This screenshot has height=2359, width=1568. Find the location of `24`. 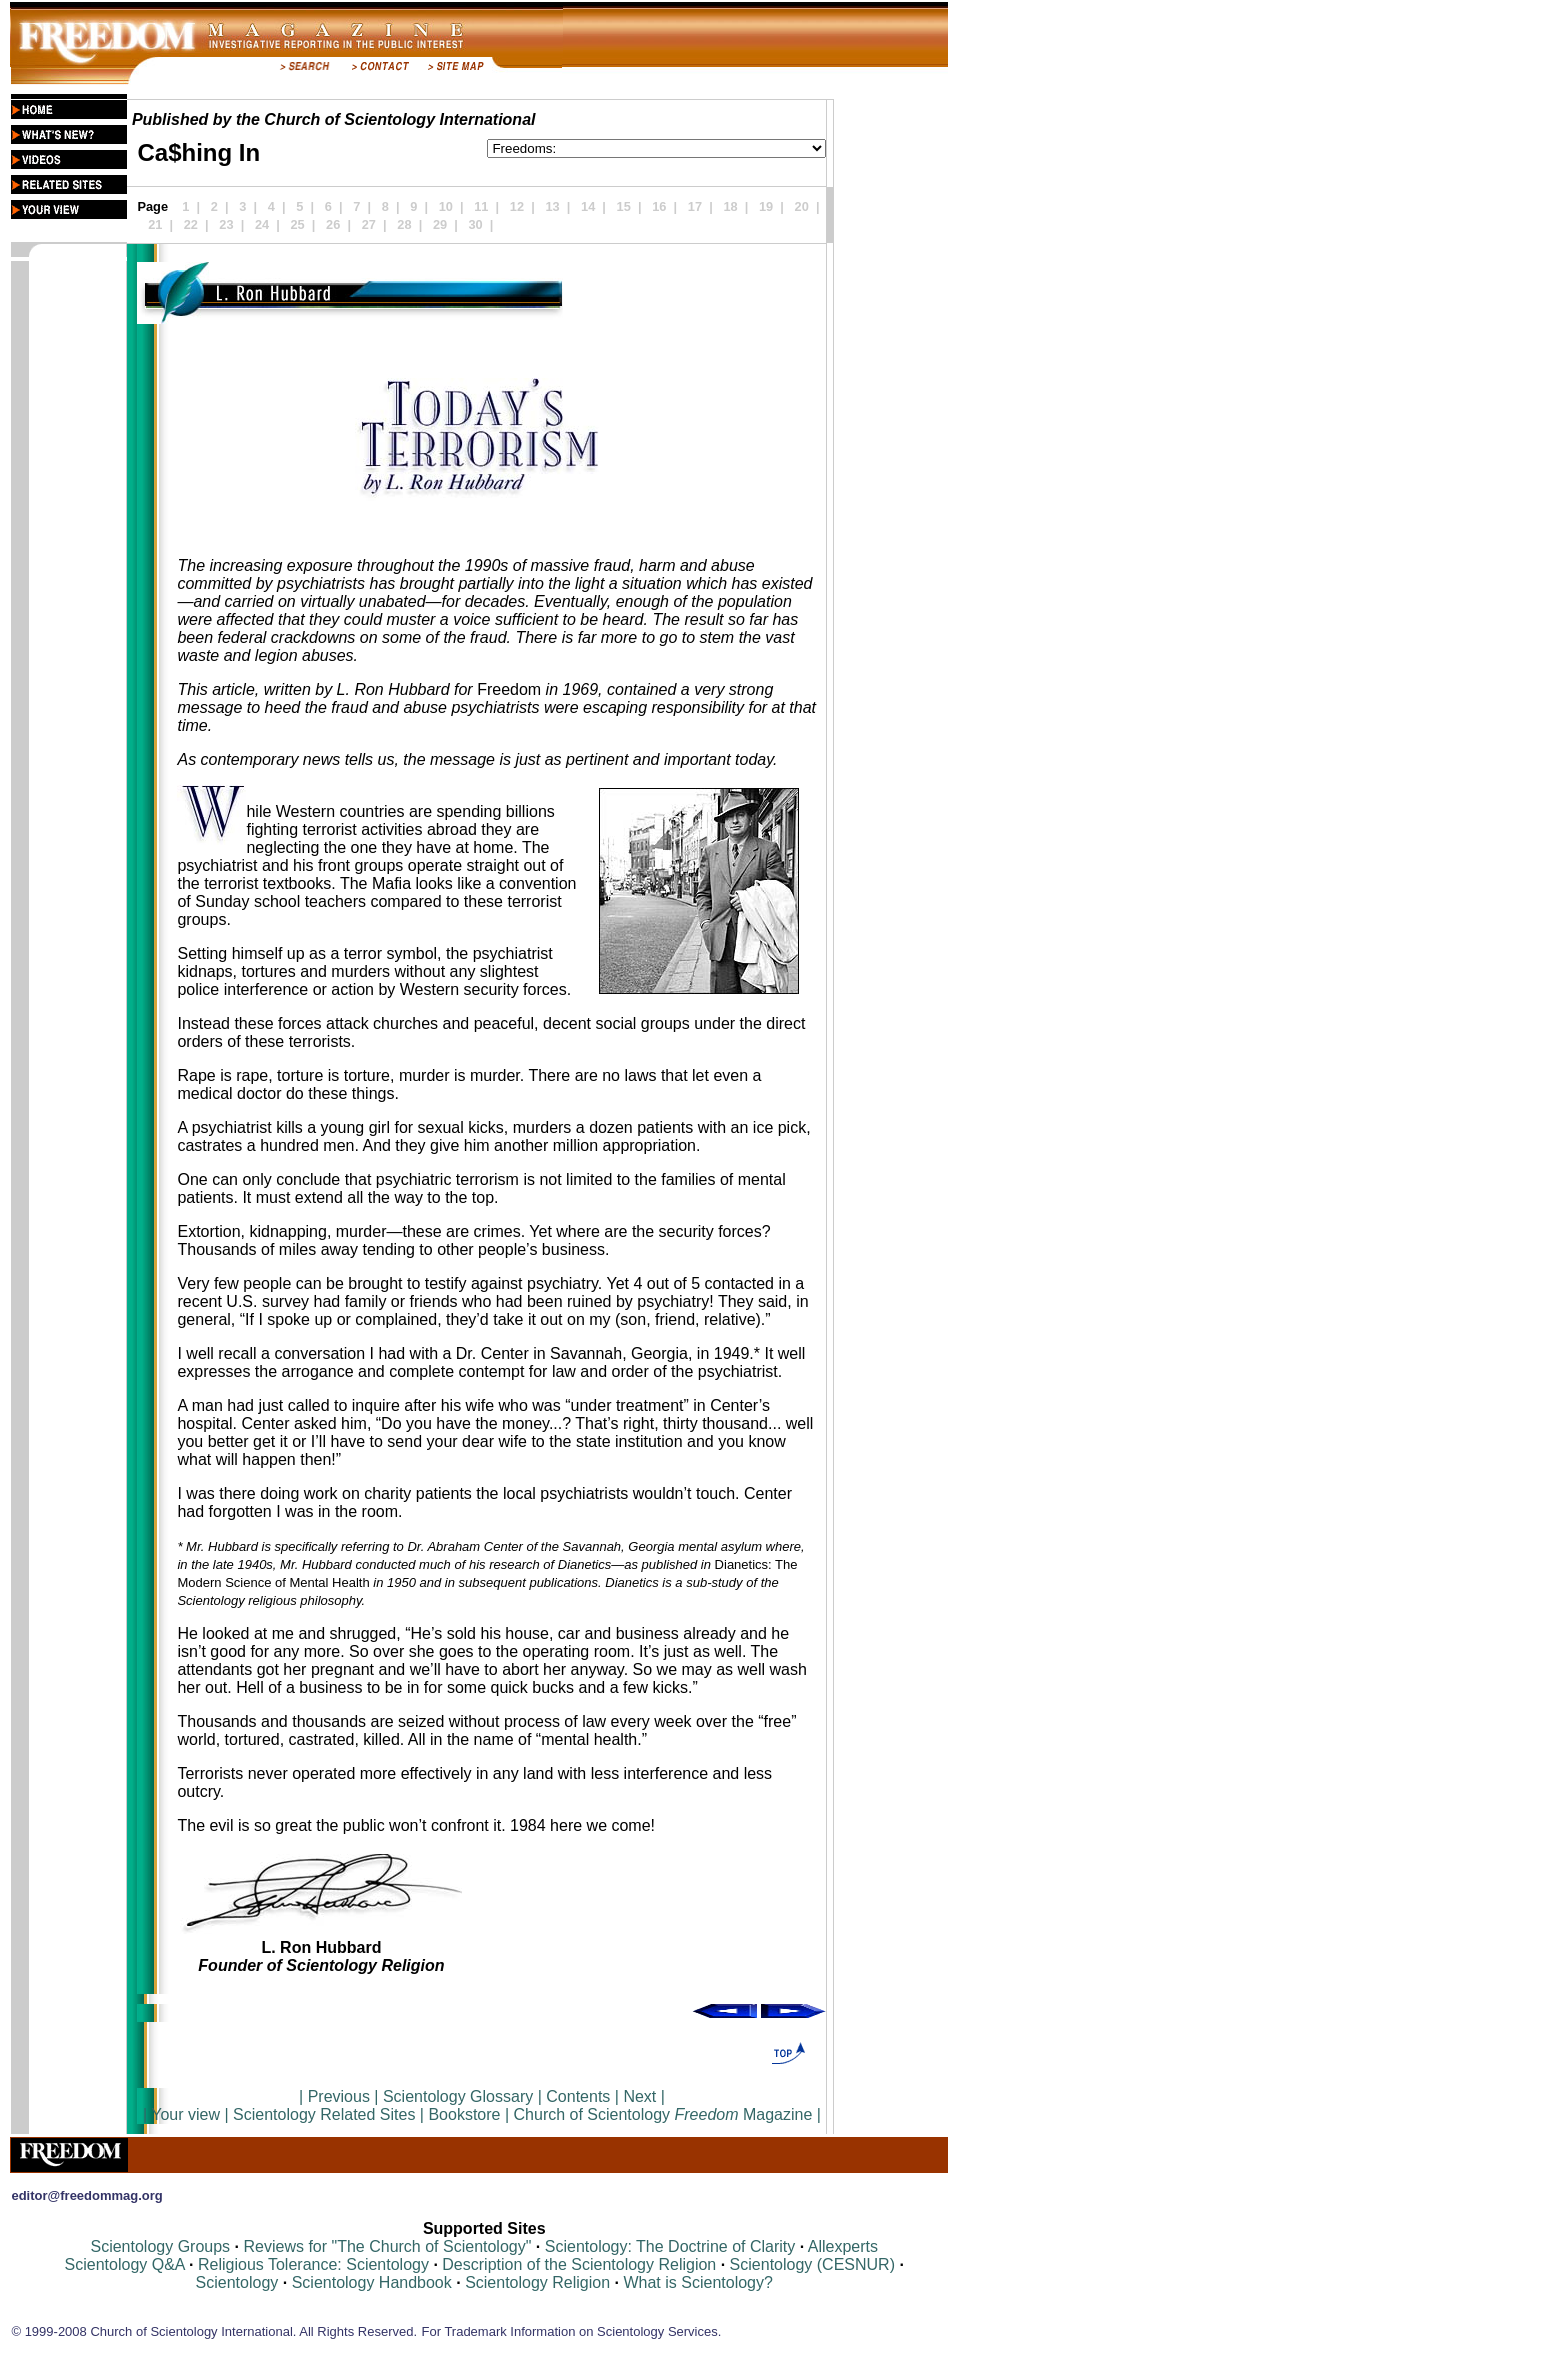

24 is located at coordinates (262, 224).